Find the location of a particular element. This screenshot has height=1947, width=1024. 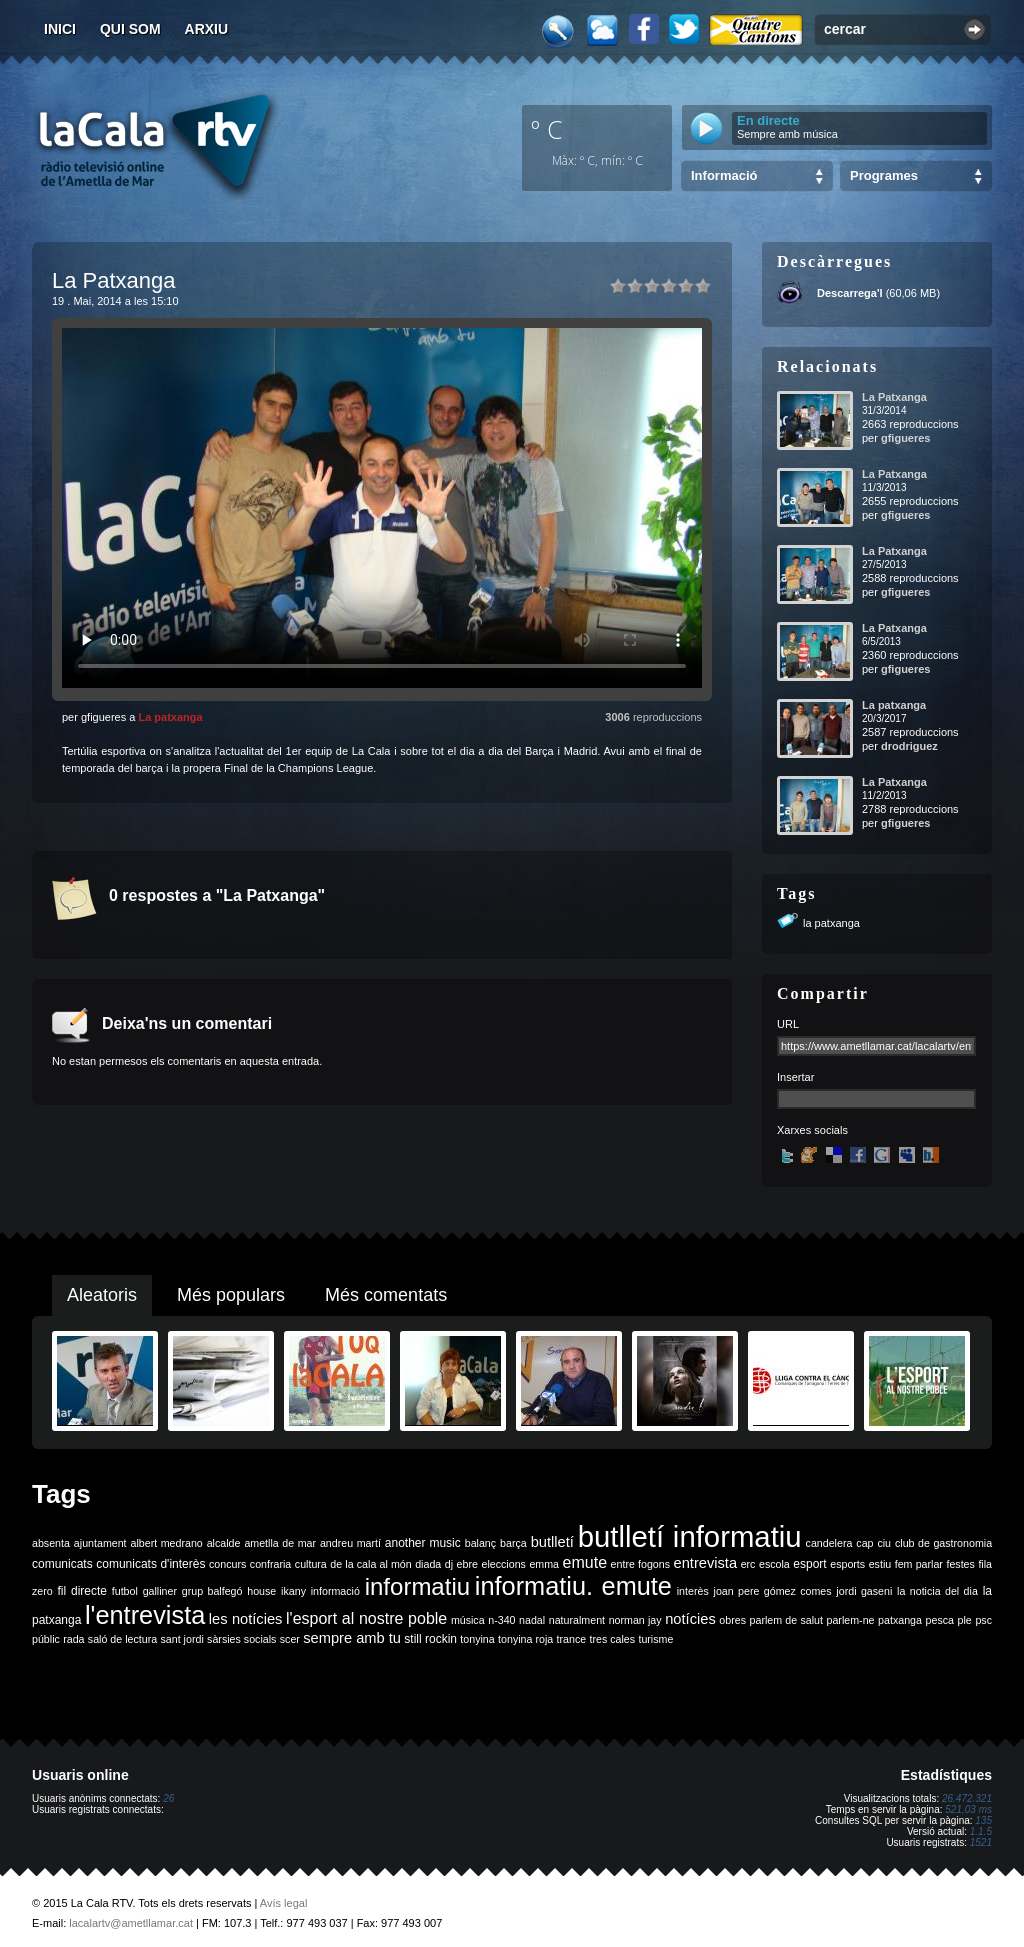

joan pere gómez comes is located at coordinates (773, 1591).